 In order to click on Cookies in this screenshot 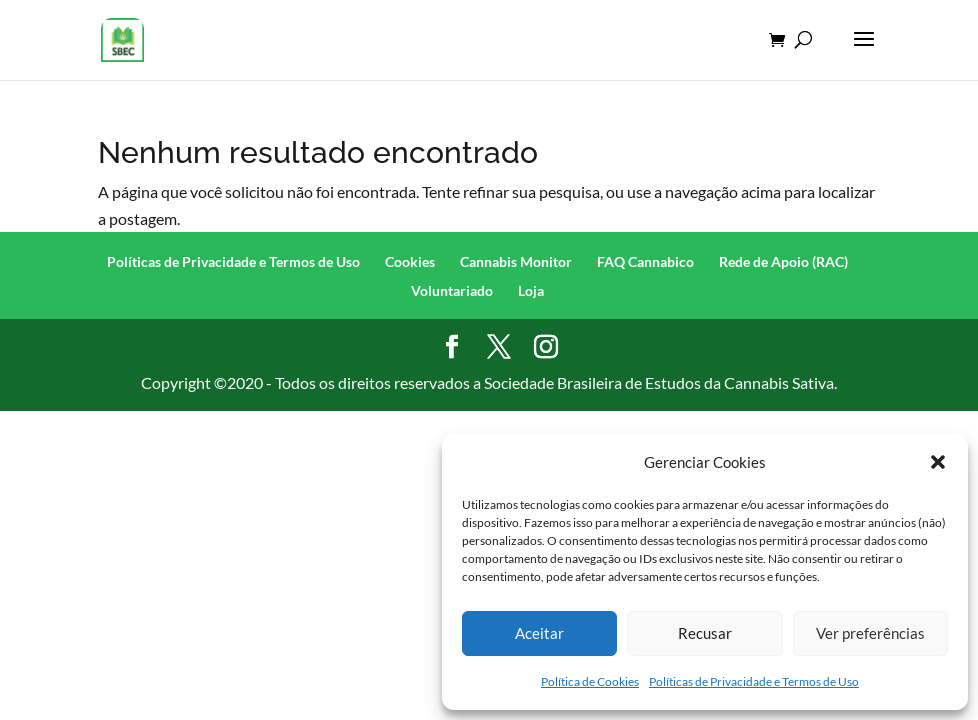, I will do `click(410, 261)`.